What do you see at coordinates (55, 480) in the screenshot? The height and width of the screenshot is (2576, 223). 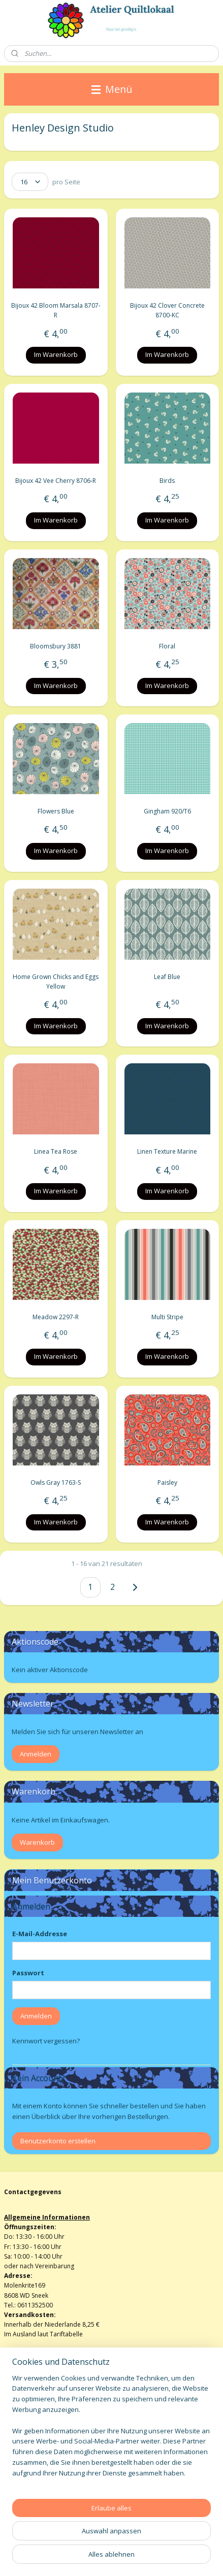 I see `Bijoux 42 Vee Cherry 8706-R` at bounding box center [55, 480].